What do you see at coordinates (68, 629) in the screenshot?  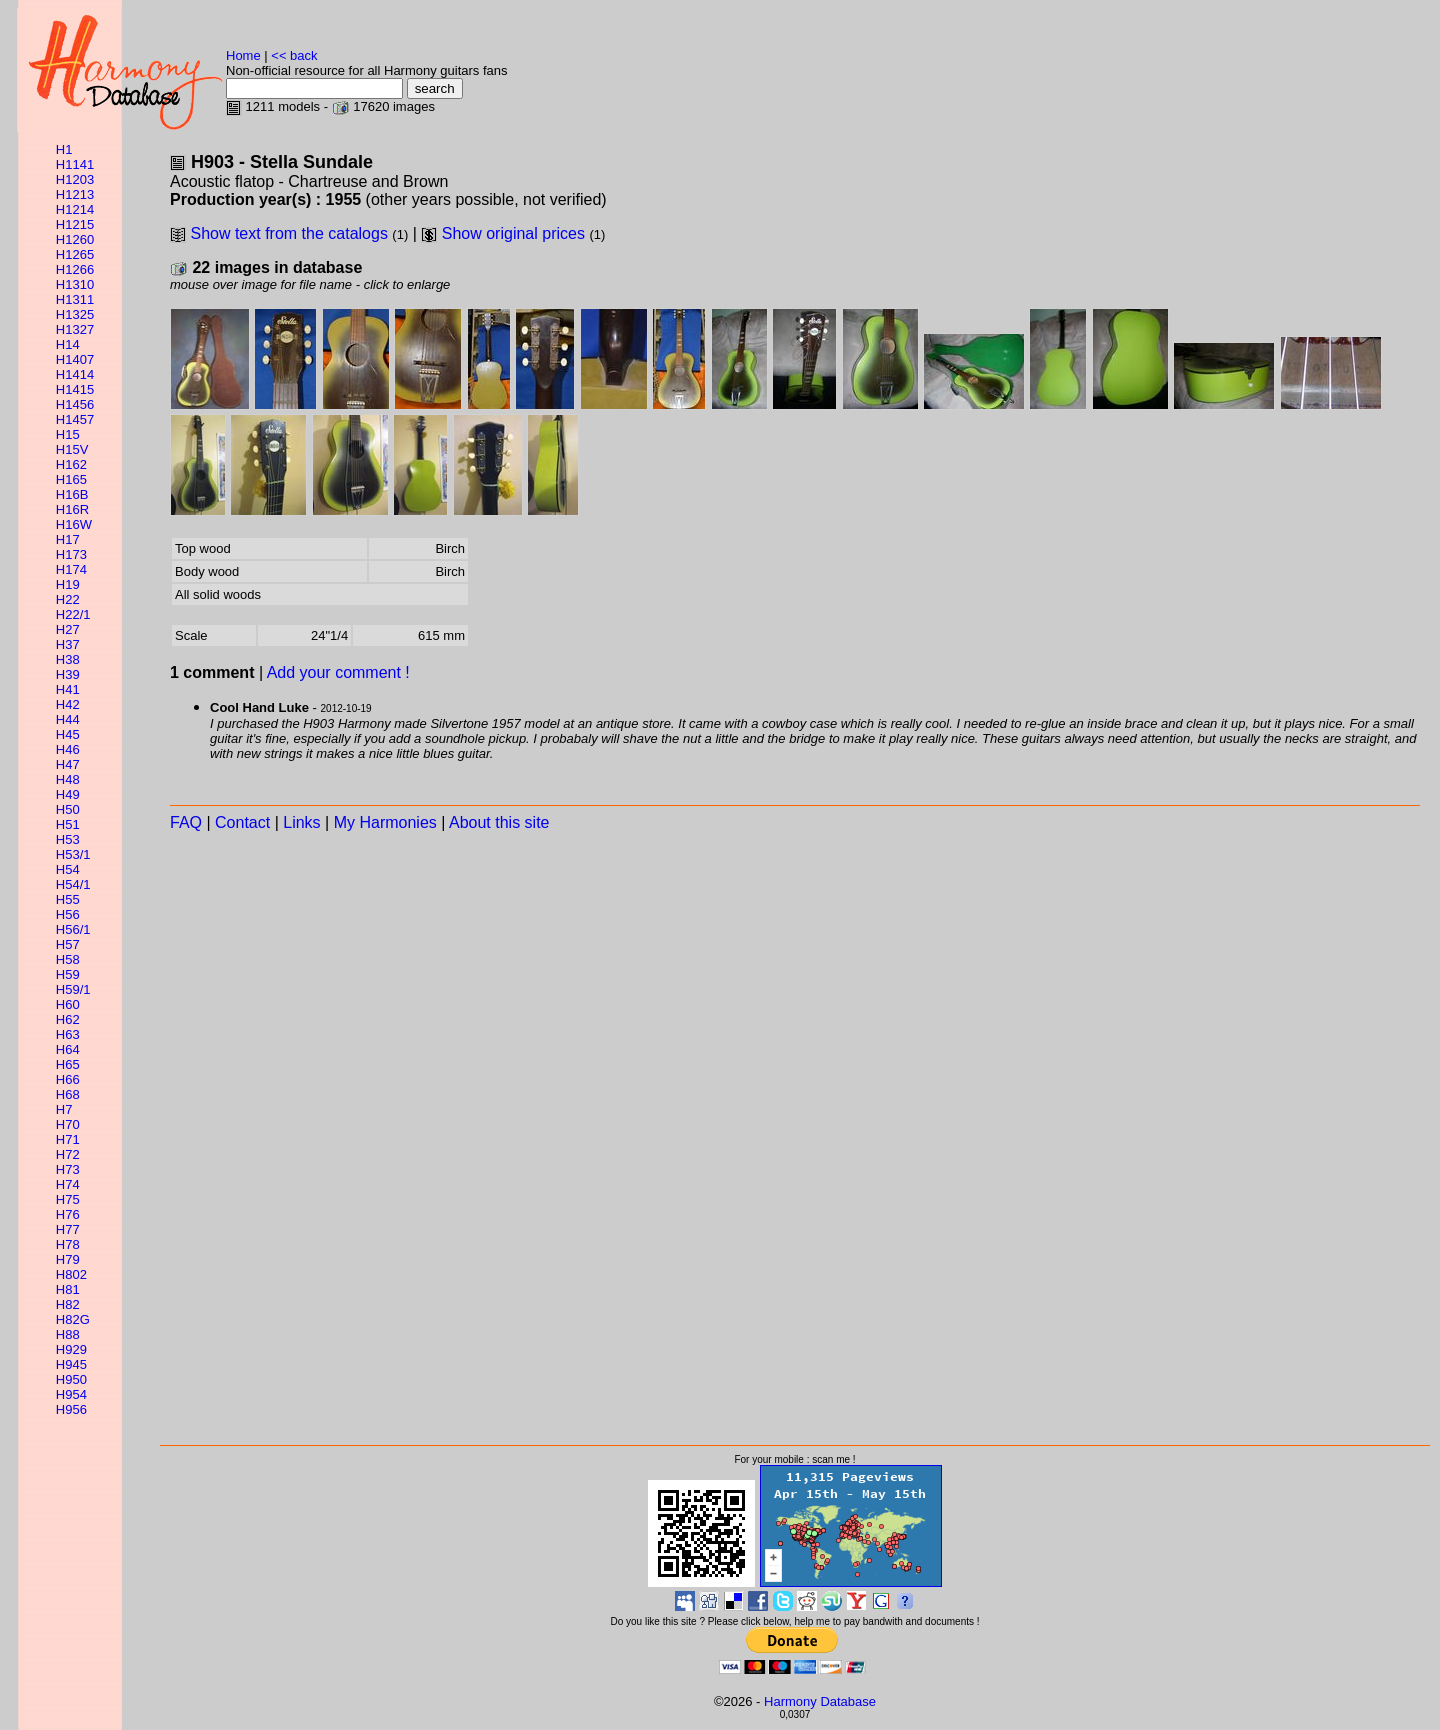 I see `H27` at bounding box center [68, 629].